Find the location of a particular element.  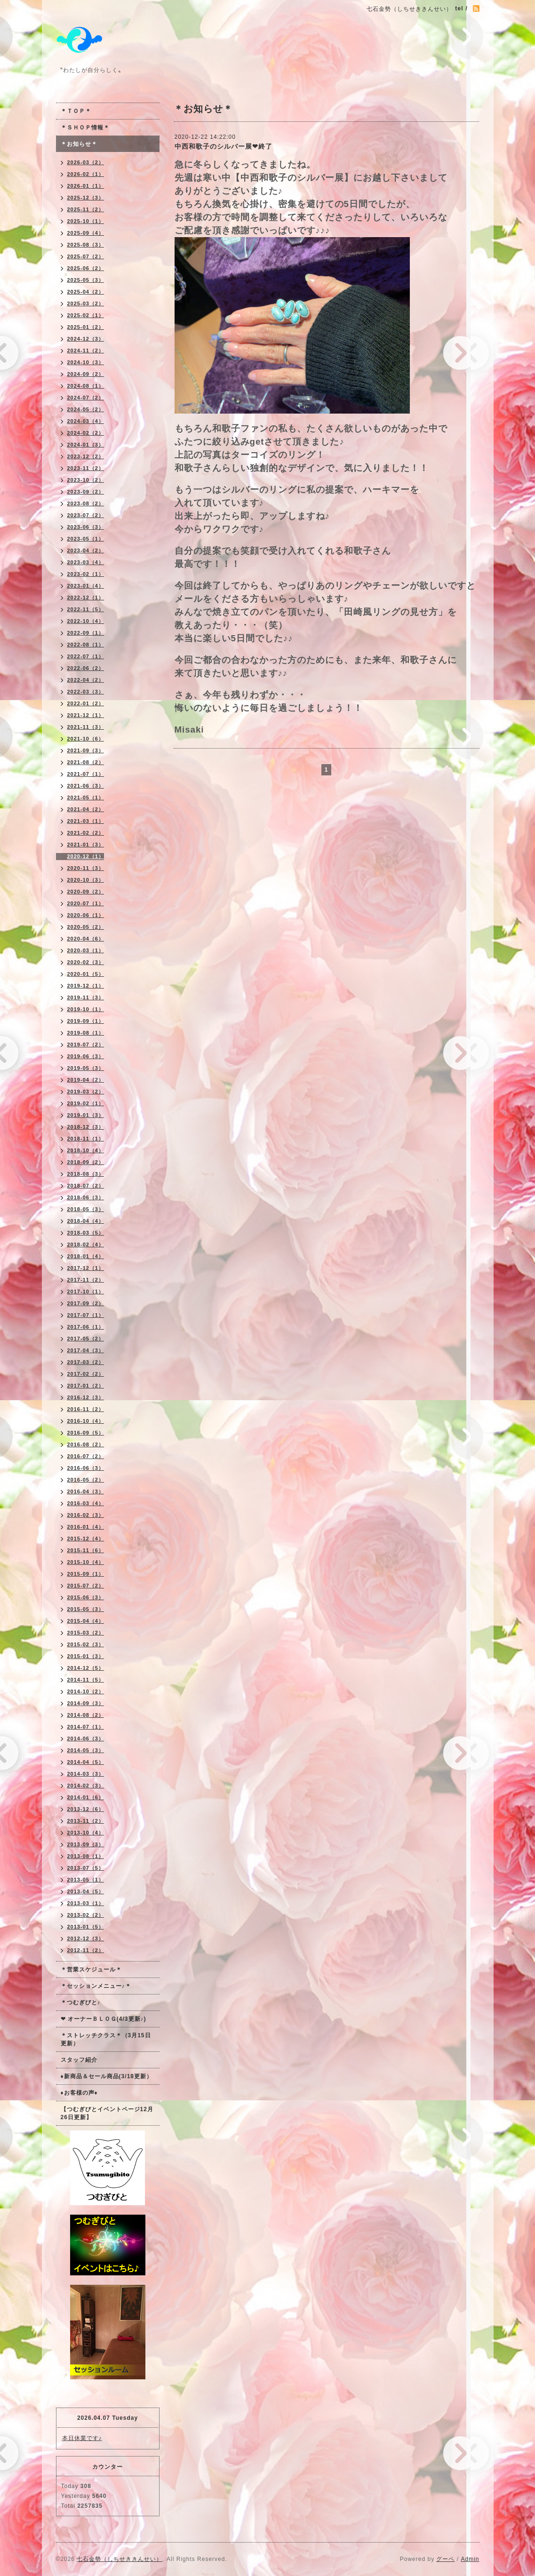

2020-02（3） is located at coordinates (85, 962).